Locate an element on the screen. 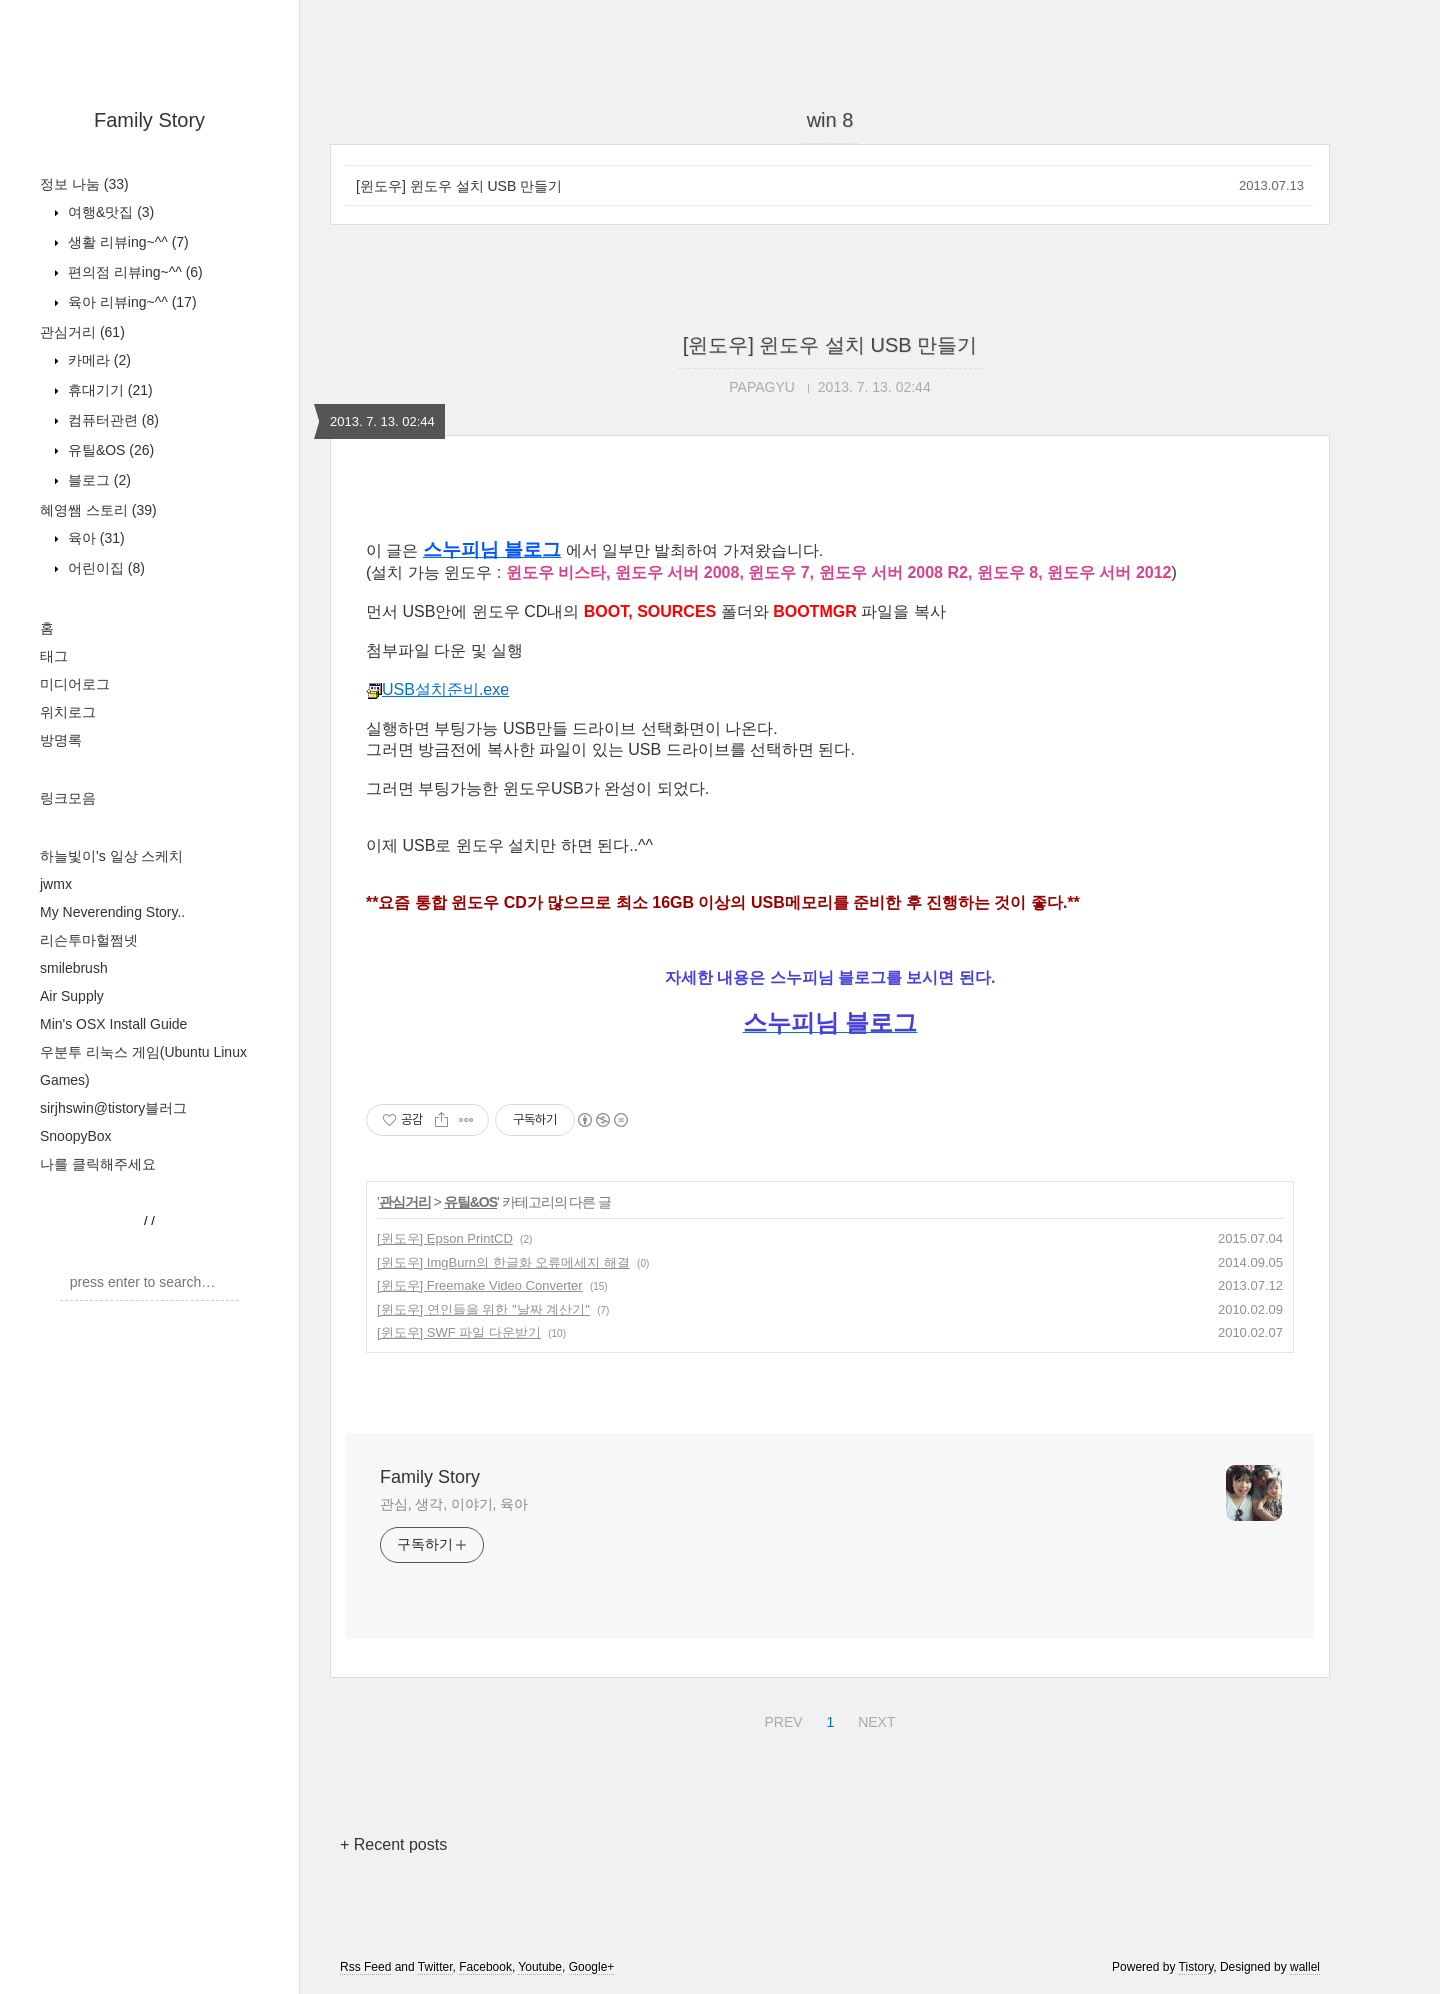  smilebrush is located at coordinates (74, 968).